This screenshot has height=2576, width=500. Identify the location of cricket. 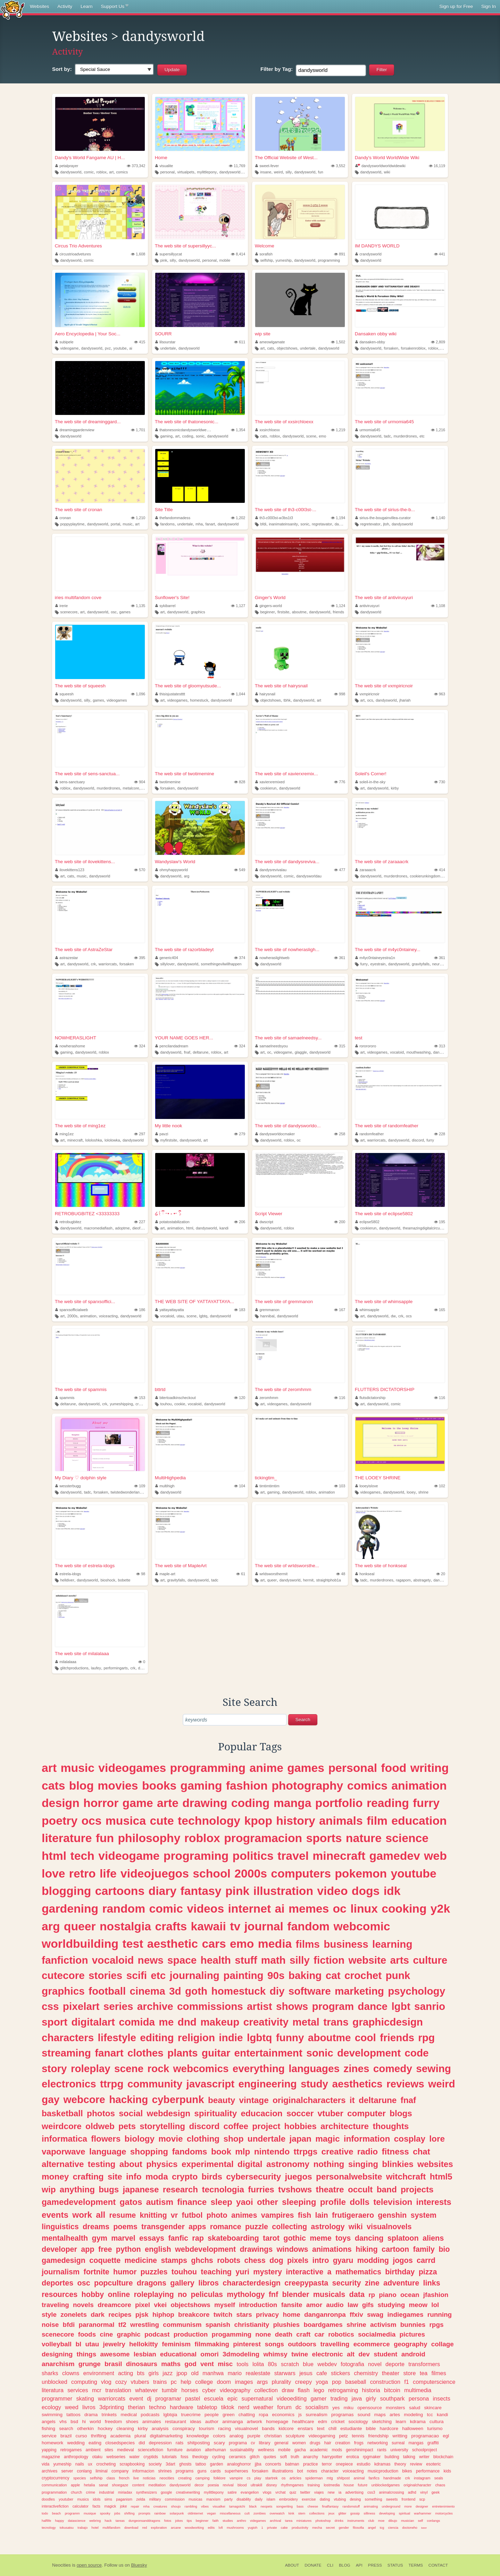
(337, 2421).